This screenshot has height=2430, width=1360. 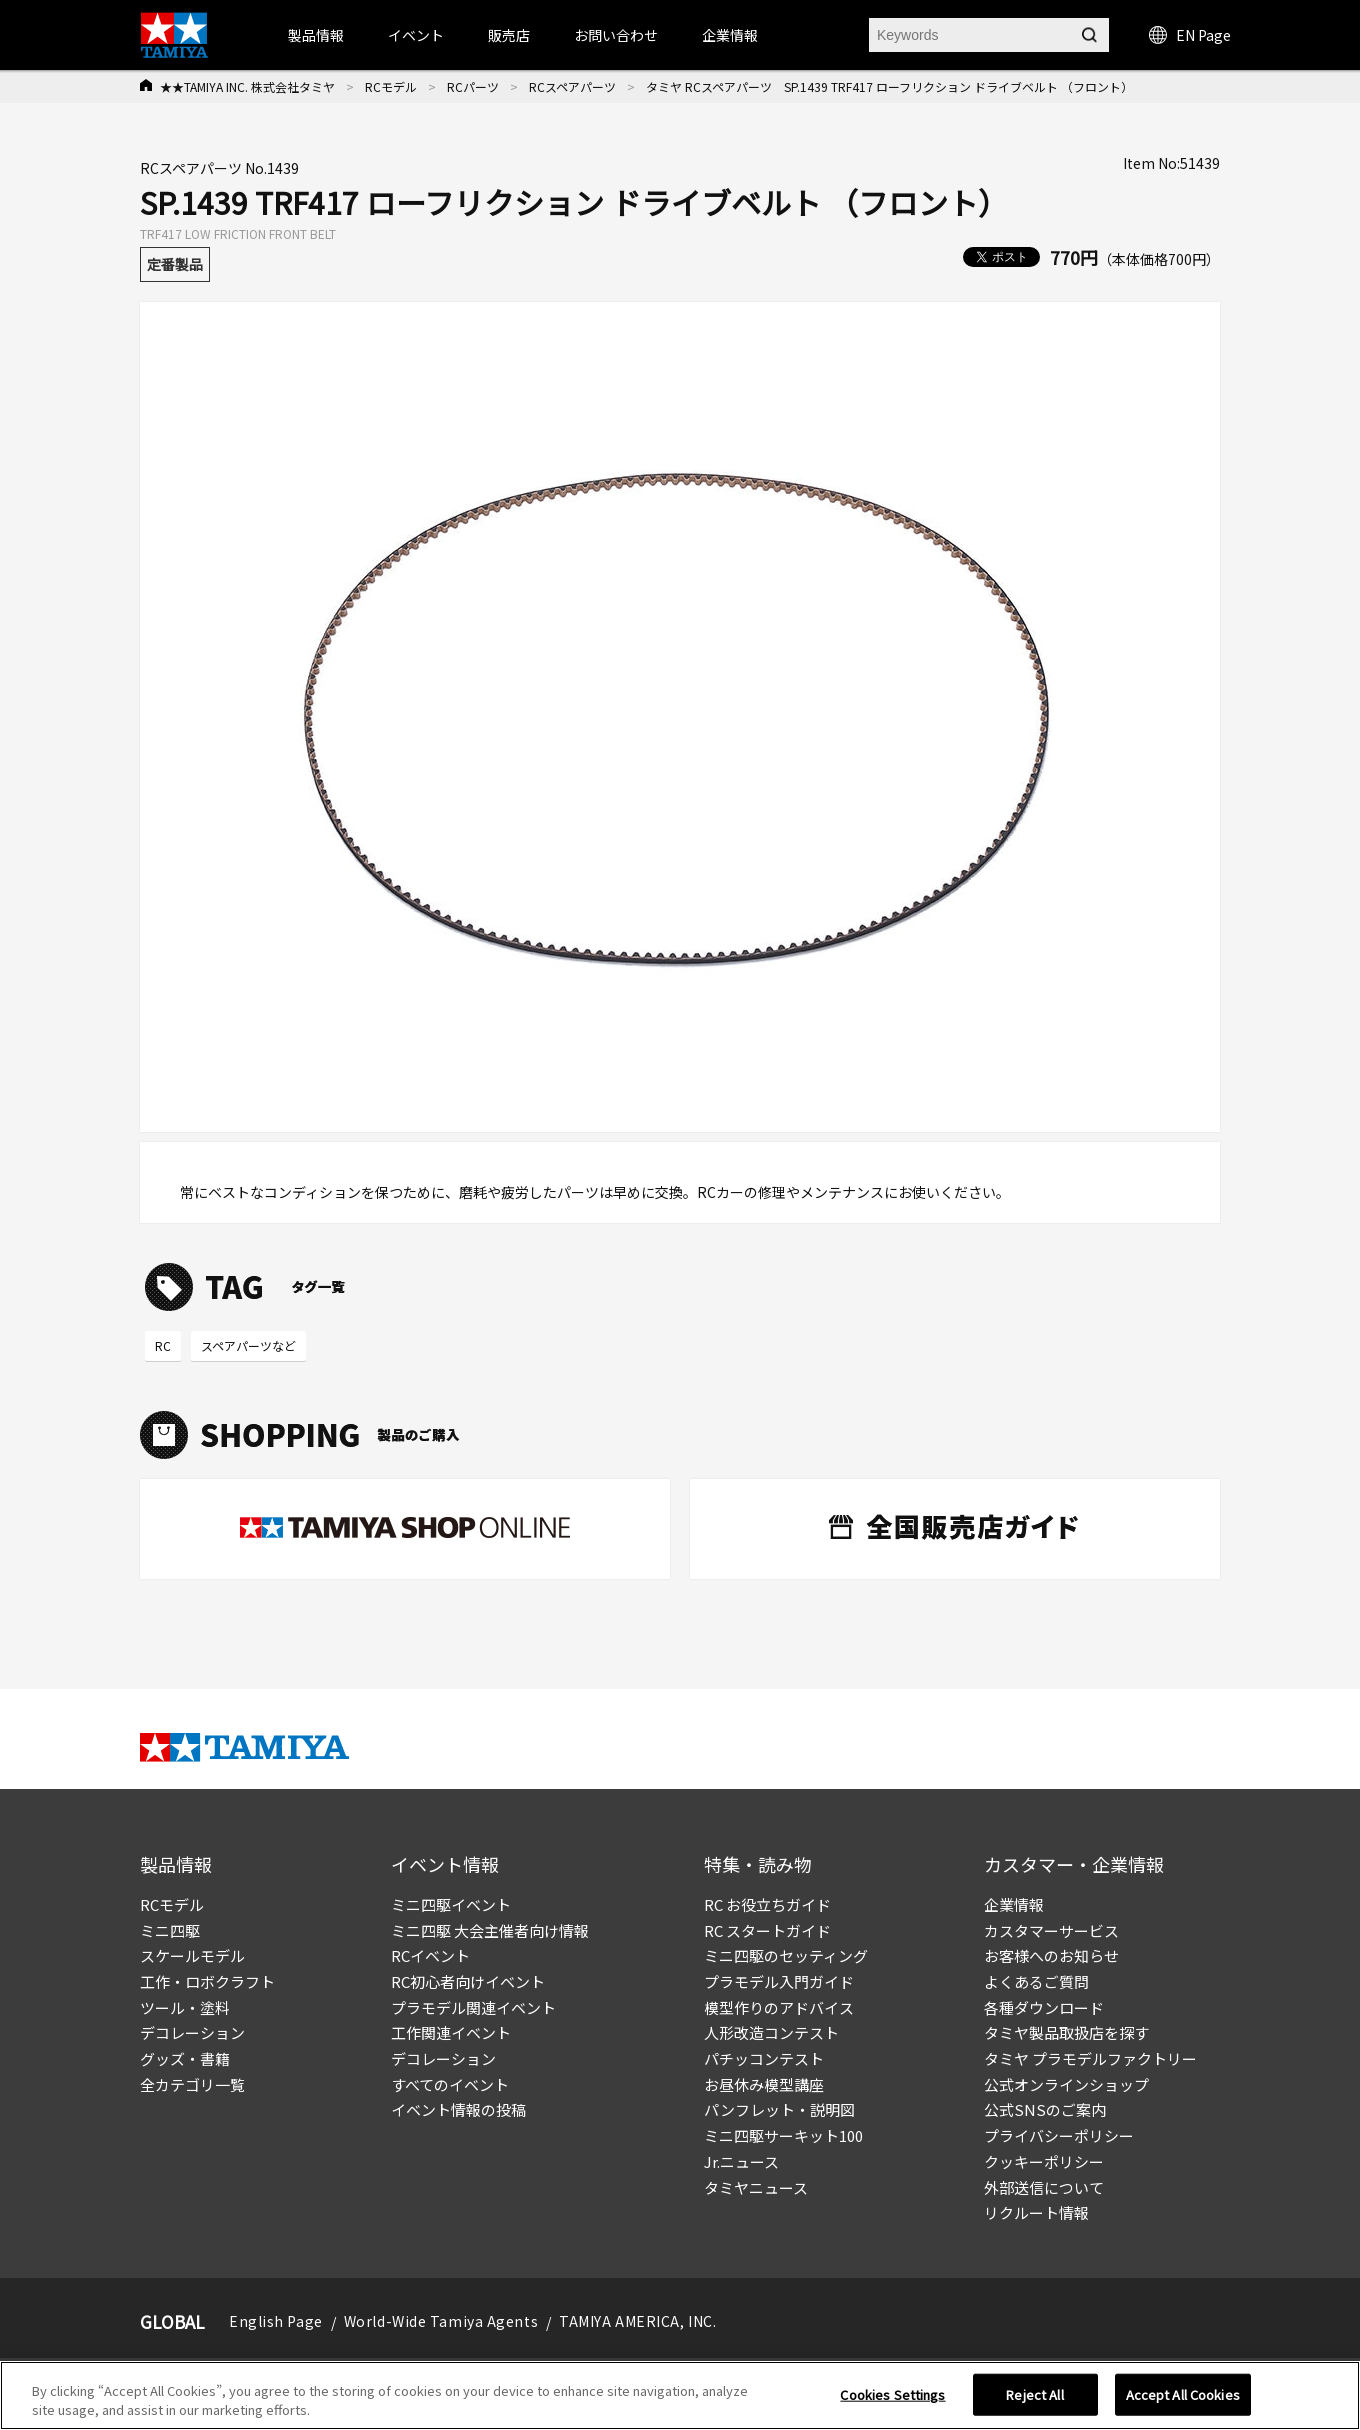 What do you see at coordinates (779, 1981) in the screenshot?
I see `プラモデル入門ガイド` at bounding box center [779, 1981].